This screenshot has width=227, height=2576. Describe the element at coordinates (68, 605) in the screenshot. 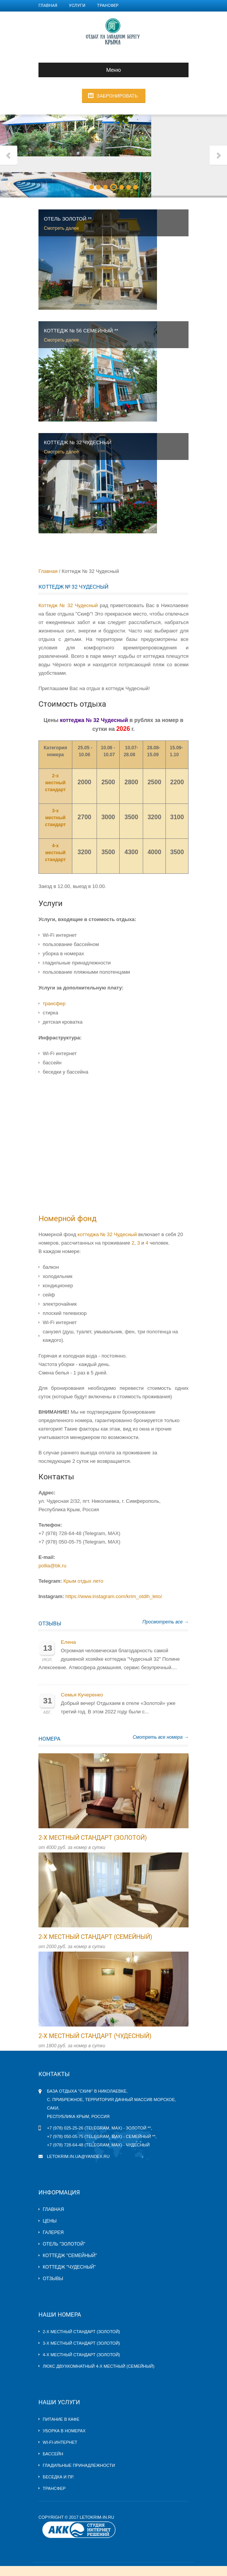

I see `Коттедж № 32 Чудесный` at that location.